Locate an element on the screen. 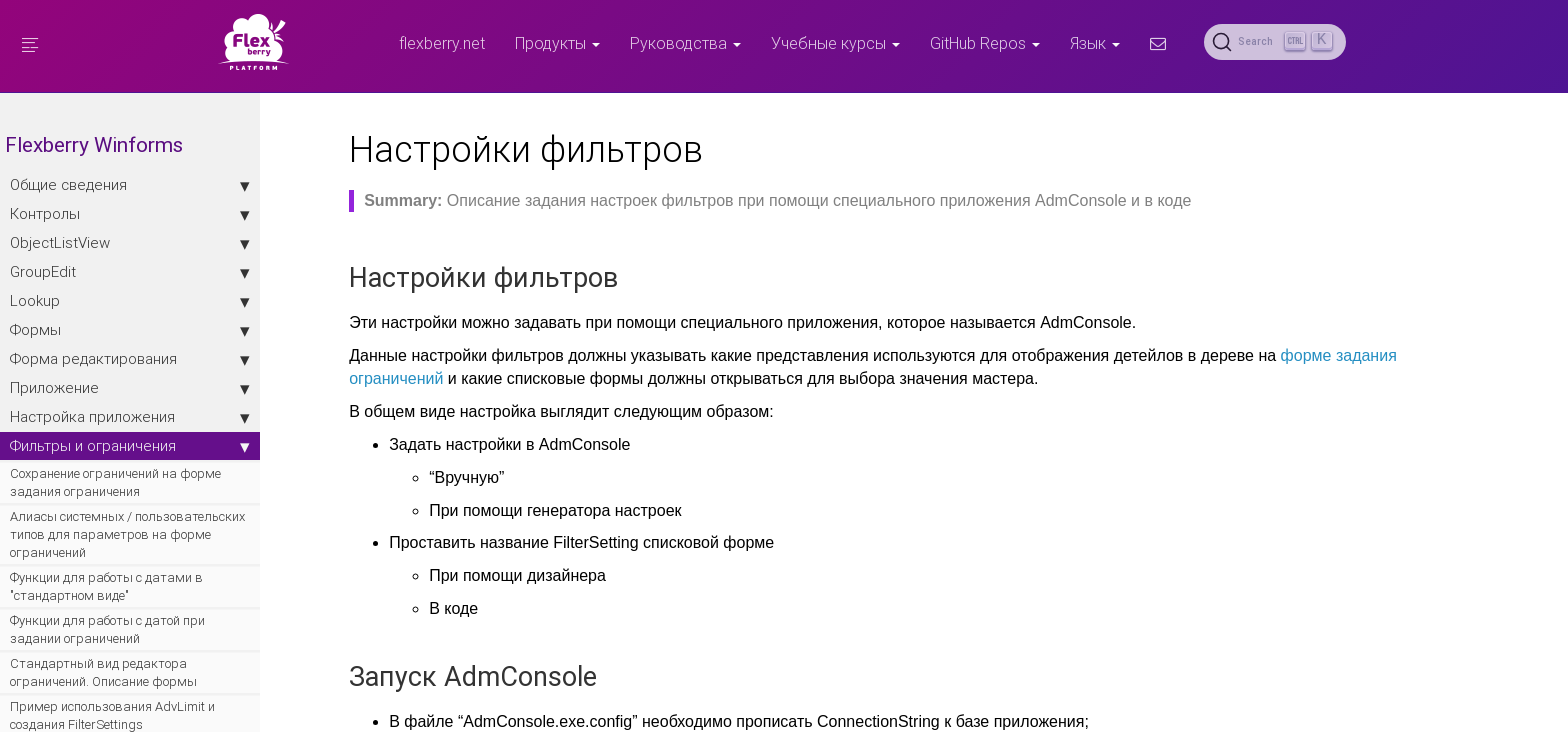 This screenshot has width=1568, height=732. Фильтры и ограничения is located at coordinates (130, 446).